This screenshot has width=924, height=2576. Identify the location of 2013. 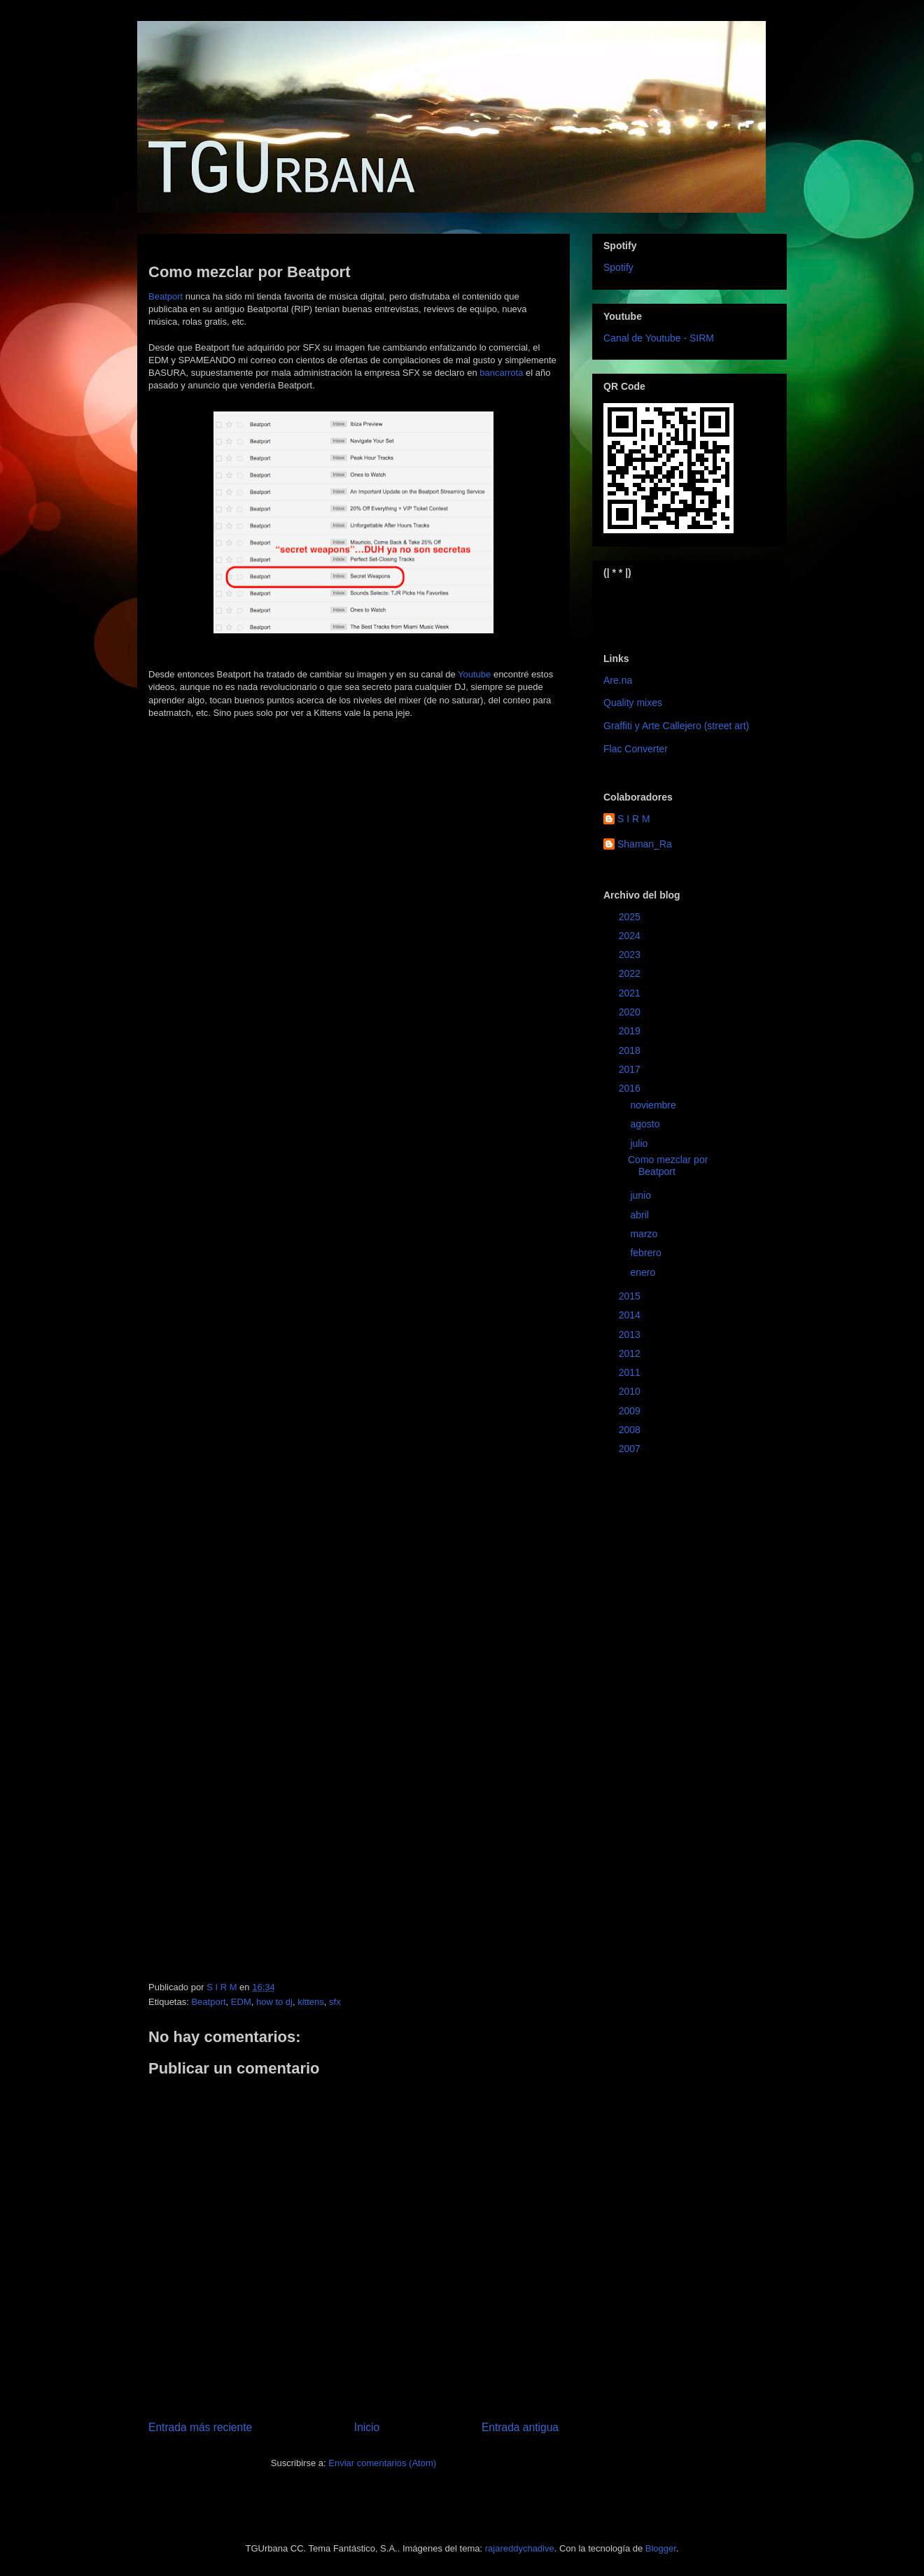
(631, 1334).